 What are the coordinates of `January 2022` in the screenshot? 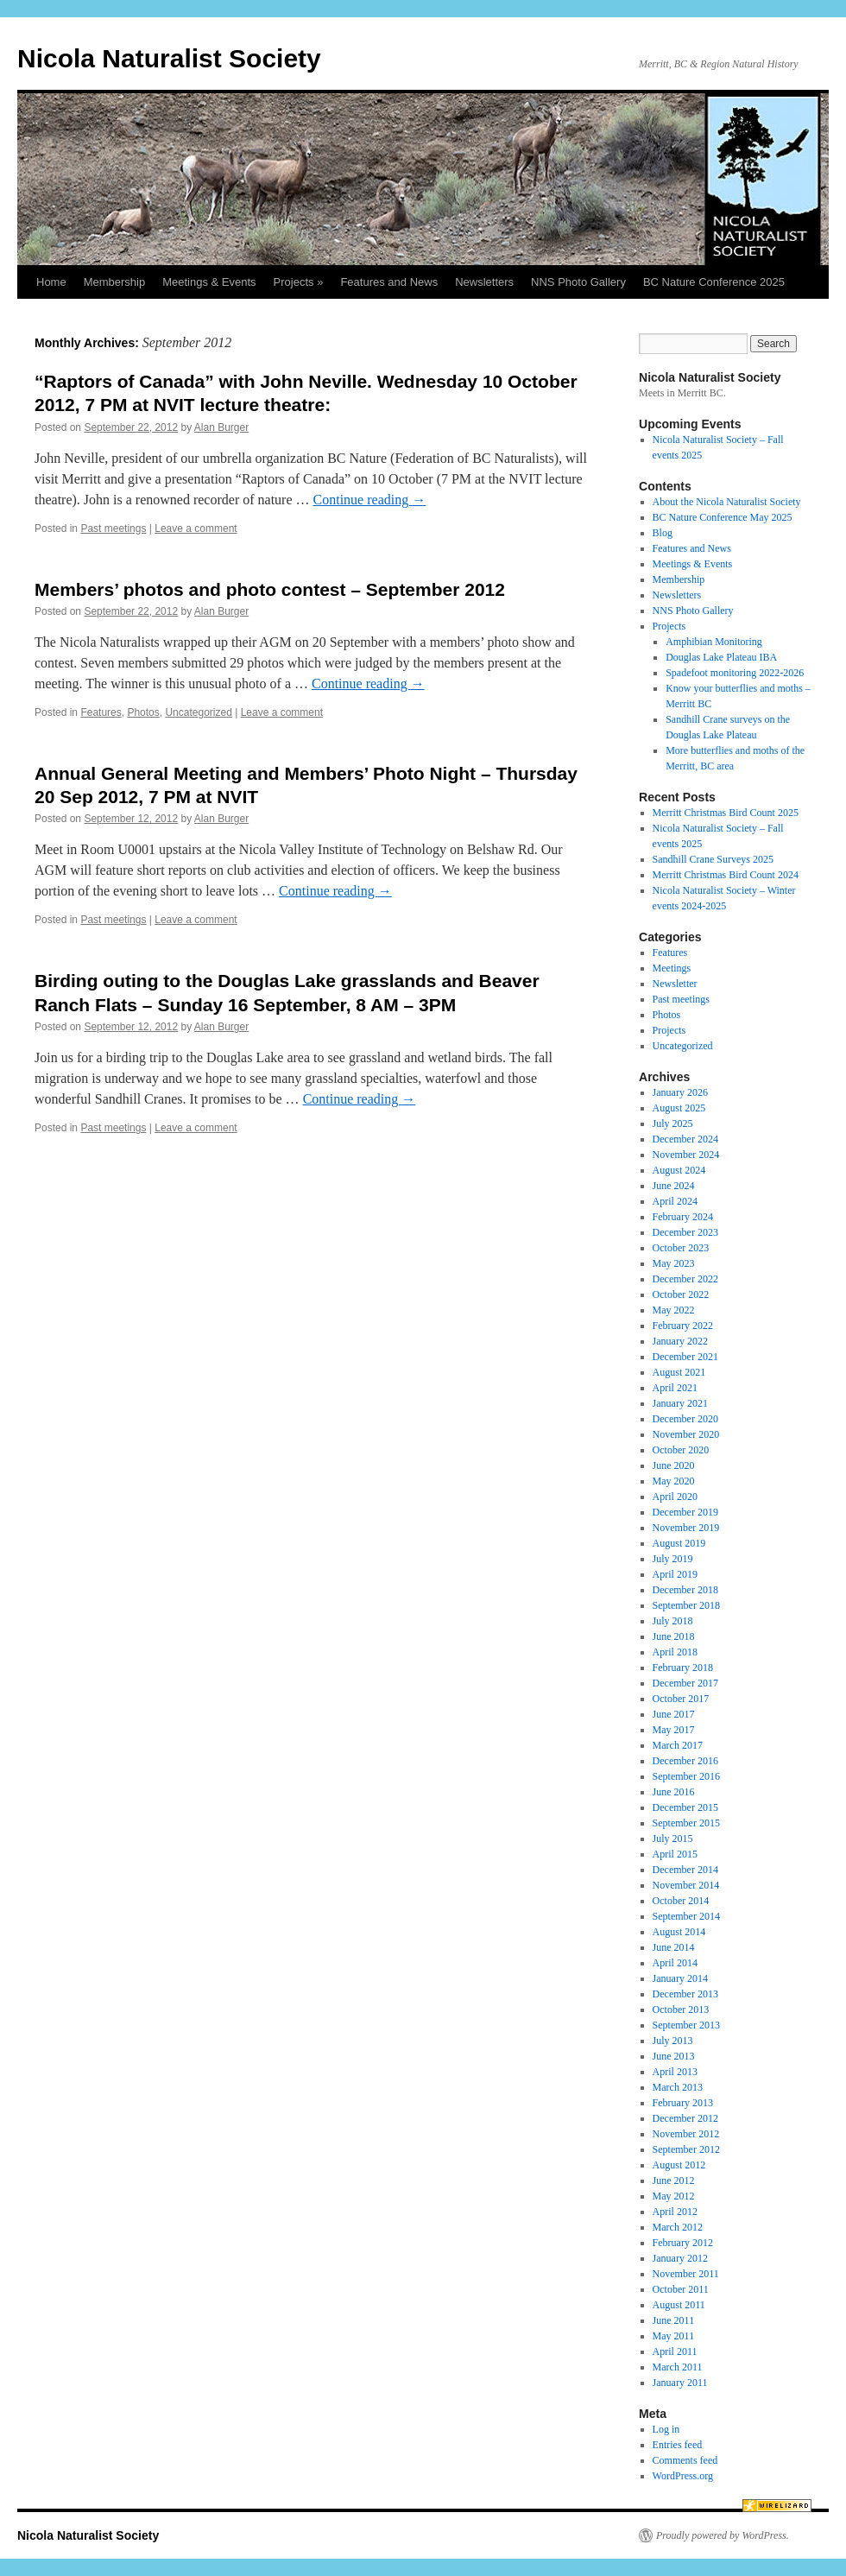 It's located at (680, 1341).